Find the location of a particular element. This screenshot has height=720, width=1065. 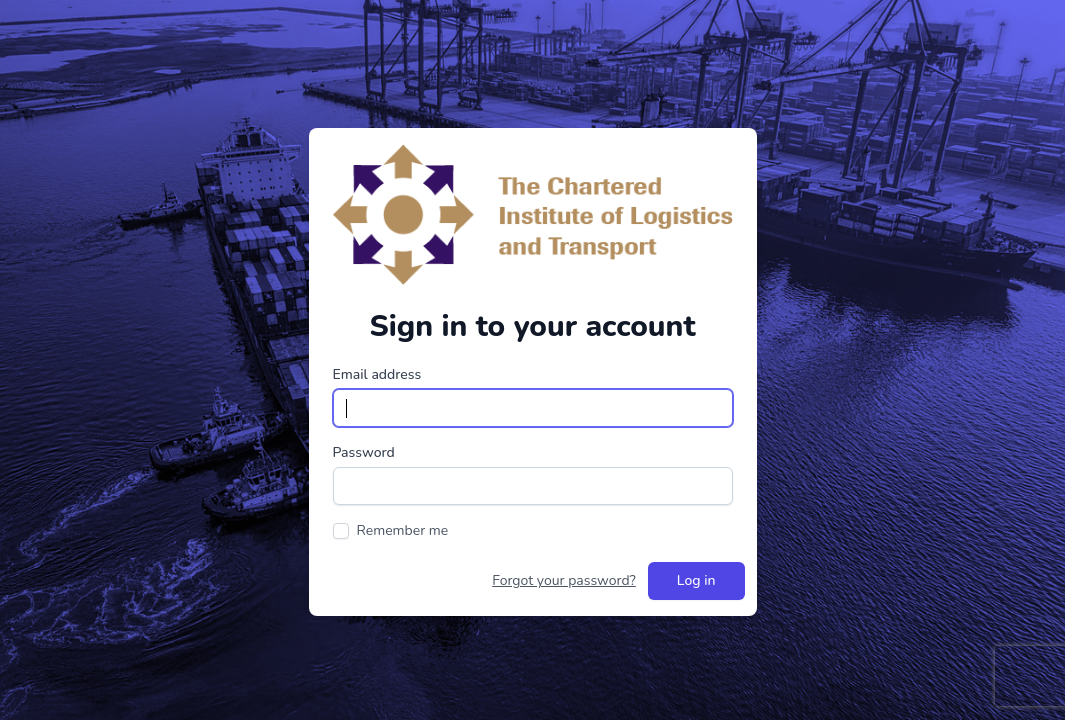

Email address is located at coordinates (377, 374).